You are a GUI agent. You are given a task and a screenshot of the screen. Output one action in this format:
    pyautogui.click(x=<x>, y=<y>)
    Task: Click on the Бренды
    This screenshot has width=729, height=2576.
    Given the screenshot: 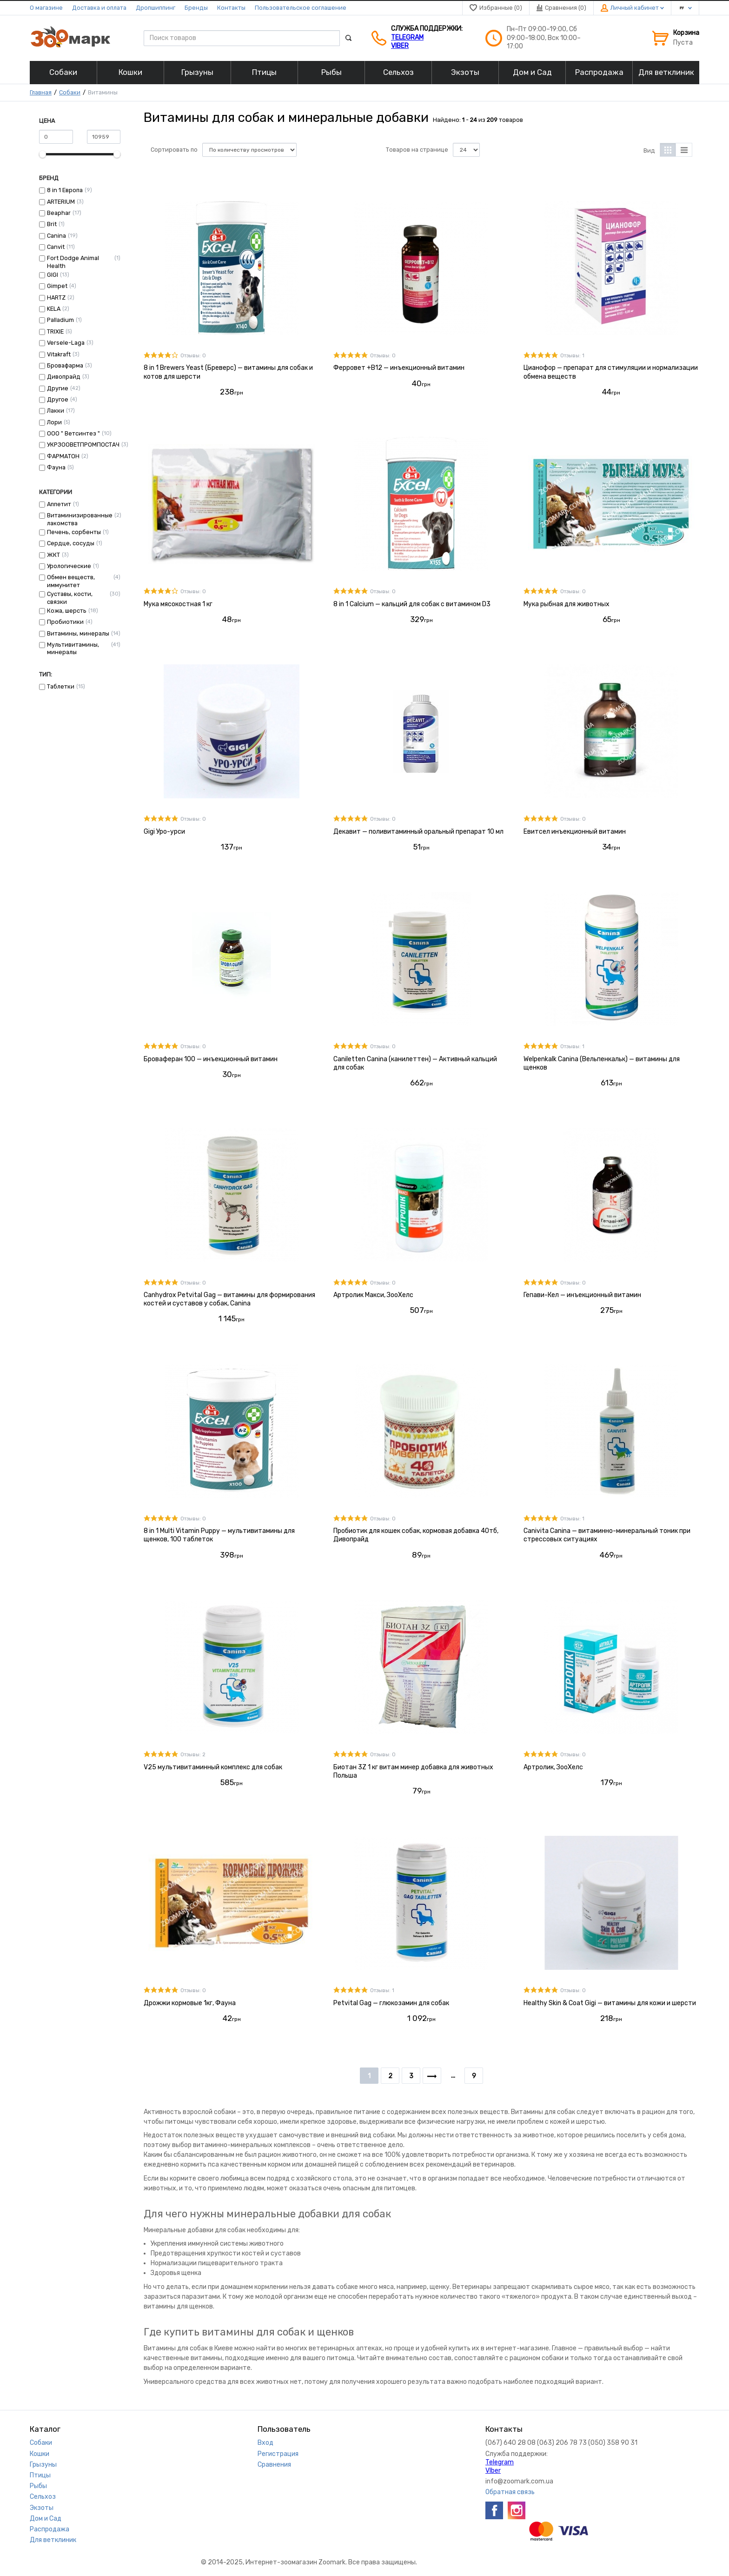 What is the action you would take?
    pyautogui.click(x=196, y=7)
    